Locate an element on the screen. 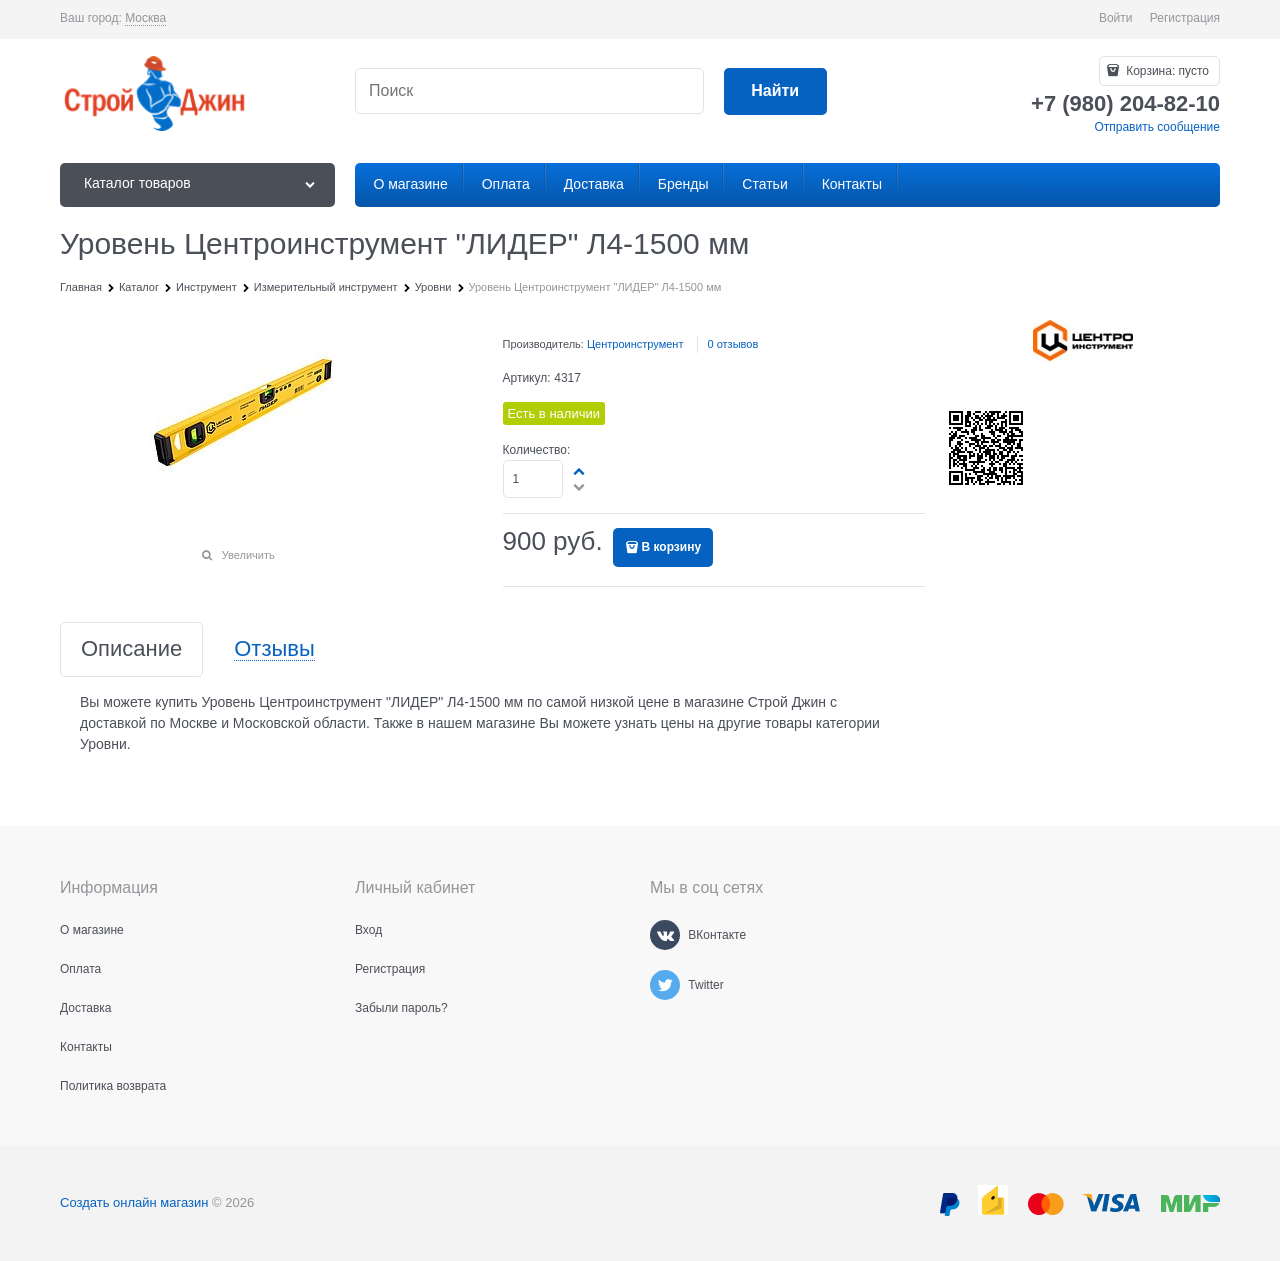 Image resolution: width=1280 pixels, height=1261 pixels. Регистрация is located at coordinates (1185, 18).